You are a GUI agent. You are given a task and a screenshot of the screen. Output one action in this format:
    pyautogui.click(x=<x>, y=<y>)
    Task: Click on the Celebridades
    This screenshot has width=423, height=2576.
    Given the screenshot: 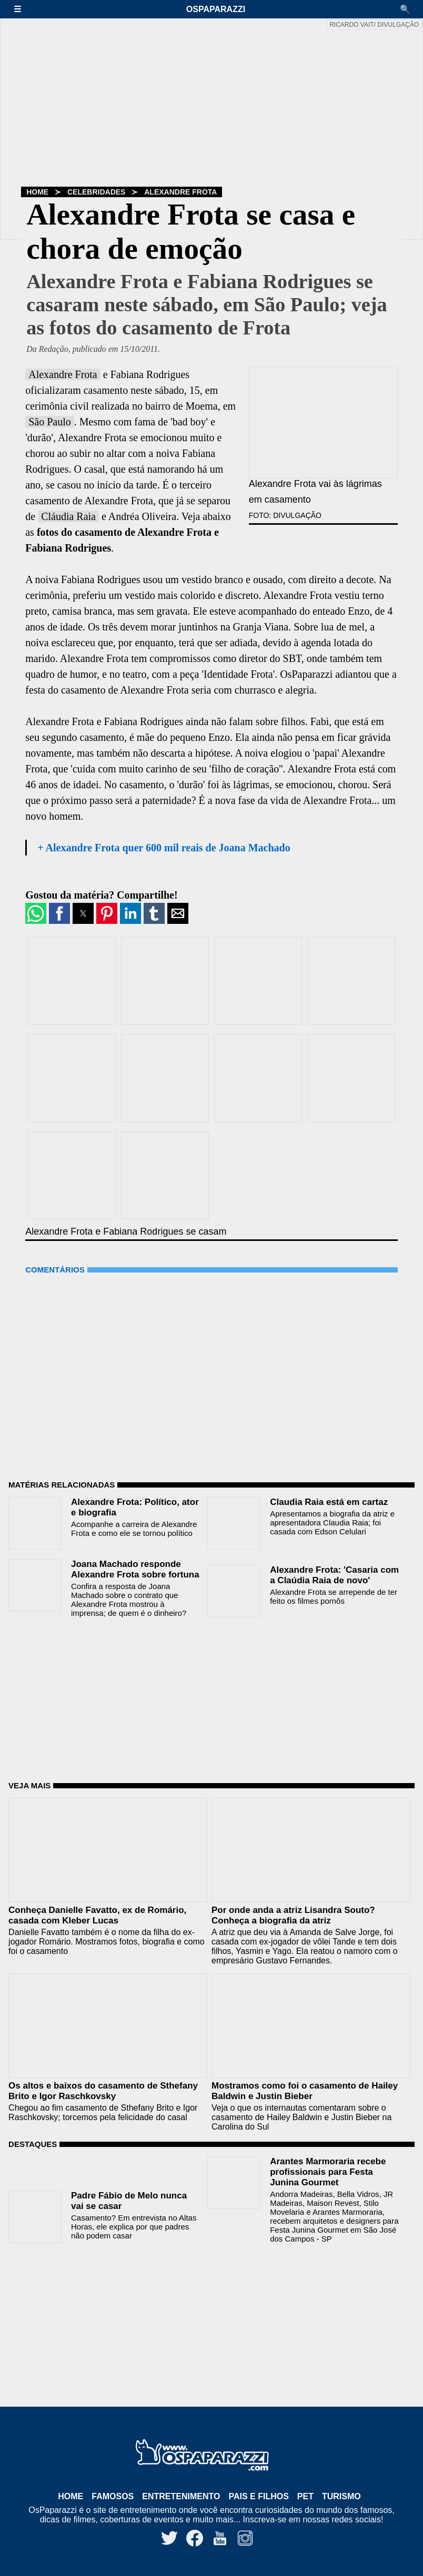 What is the action you would take?
    pyautogui.click(x=96, y=192)
    